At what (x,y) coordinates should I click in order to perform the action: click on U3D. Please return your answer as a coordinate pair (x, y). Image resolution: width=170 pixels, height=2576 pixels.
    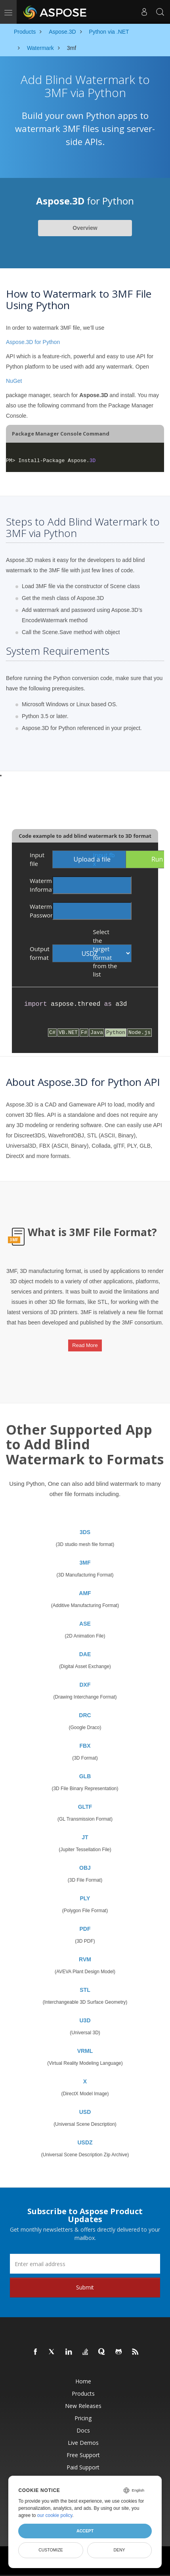
    Looking at the image, I should click on (84, 2020).